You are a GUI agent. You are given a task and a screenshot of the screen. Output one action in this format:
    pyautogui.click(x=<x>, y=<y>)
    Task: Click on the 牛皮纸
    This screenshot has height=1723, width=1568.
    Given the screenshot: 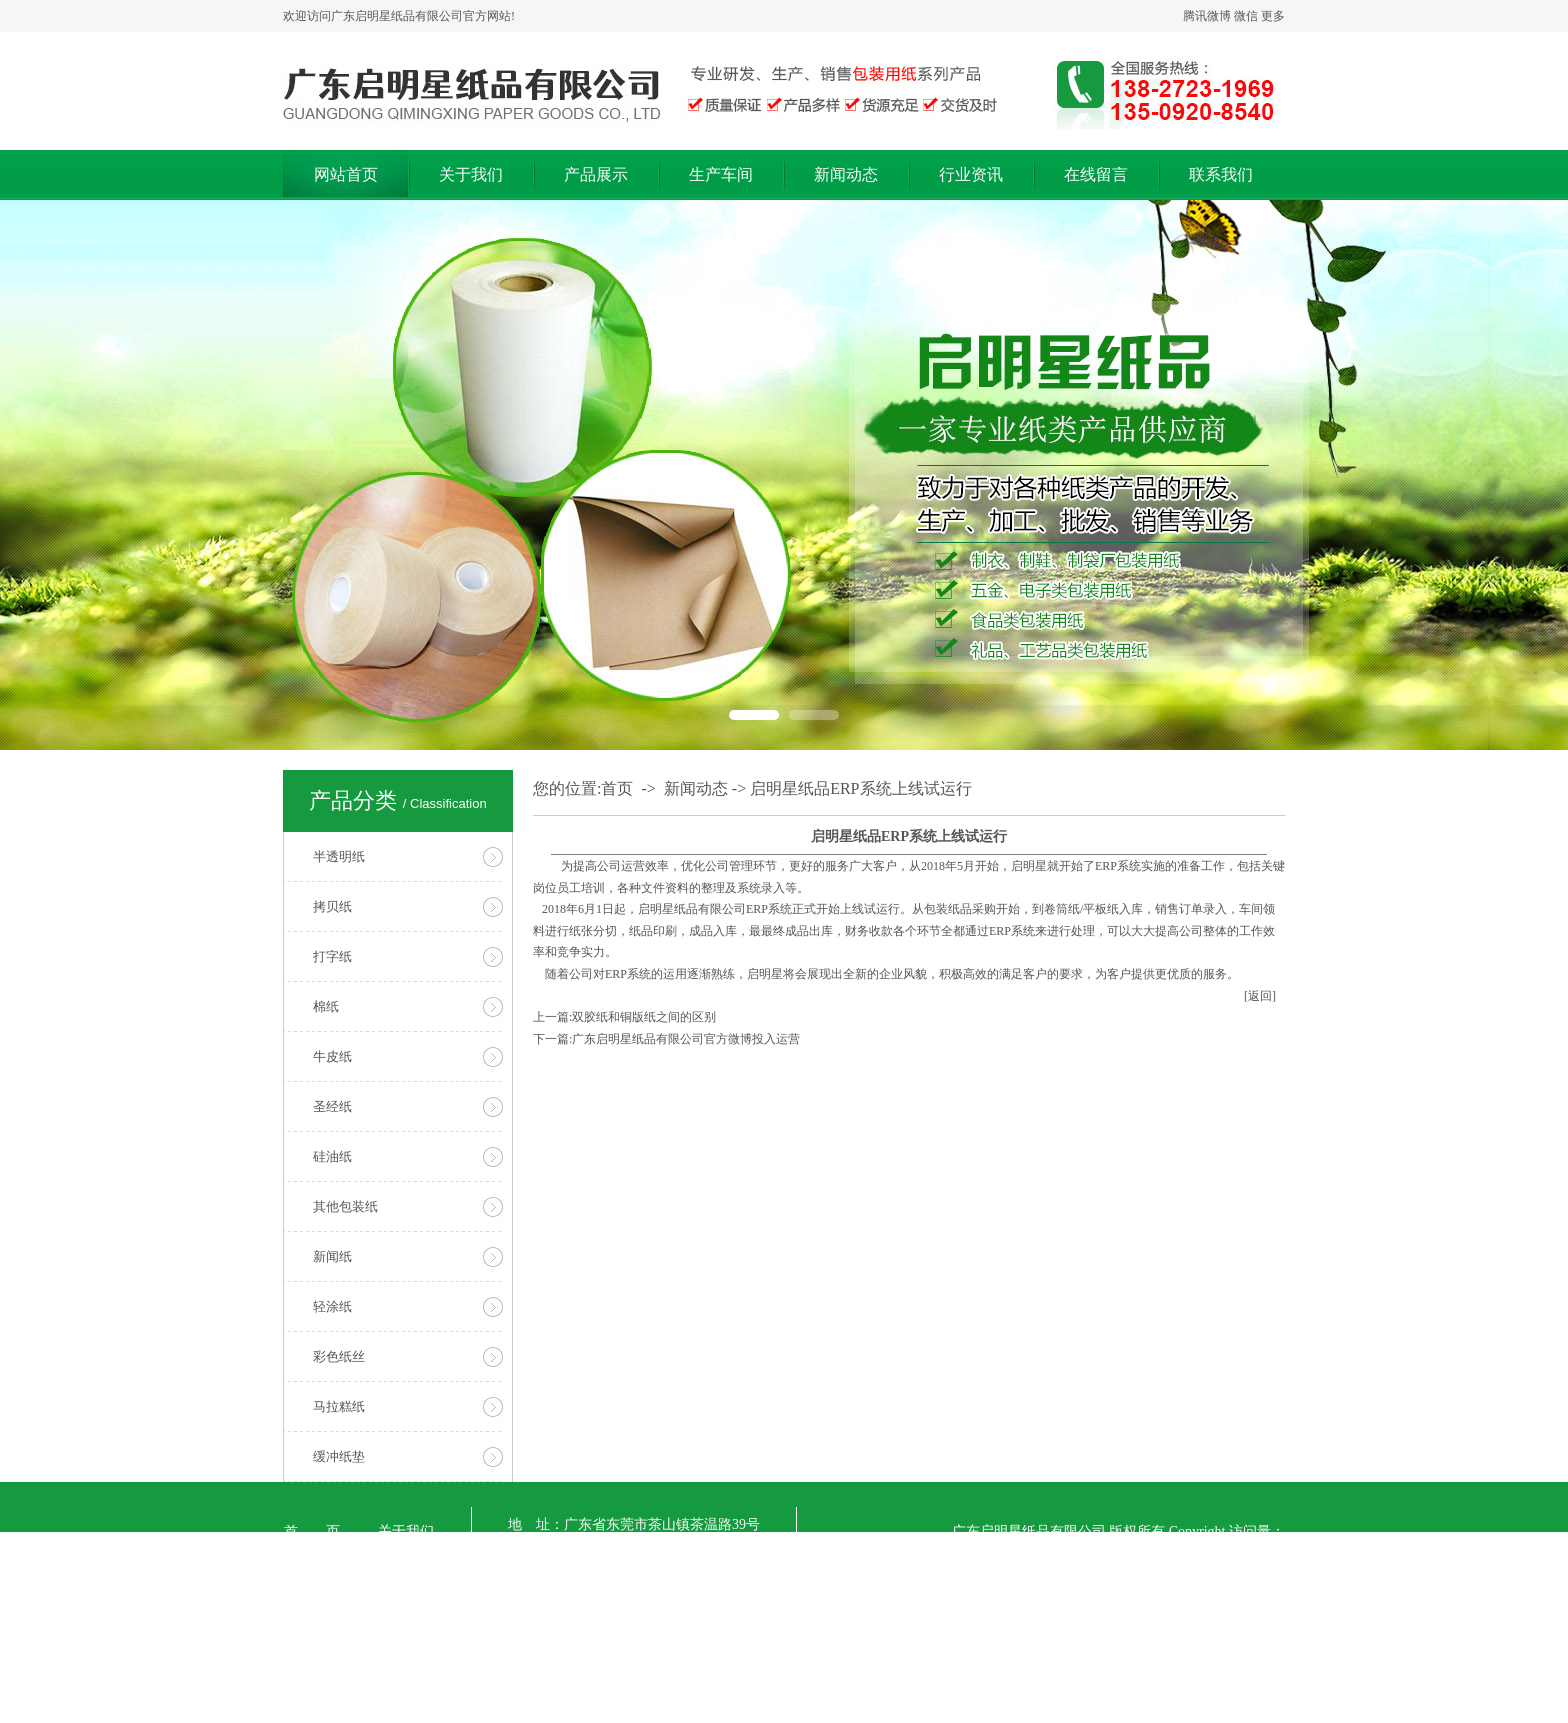 What is the action you would take?
    pyautogui.click(x=332, y=1056)
    